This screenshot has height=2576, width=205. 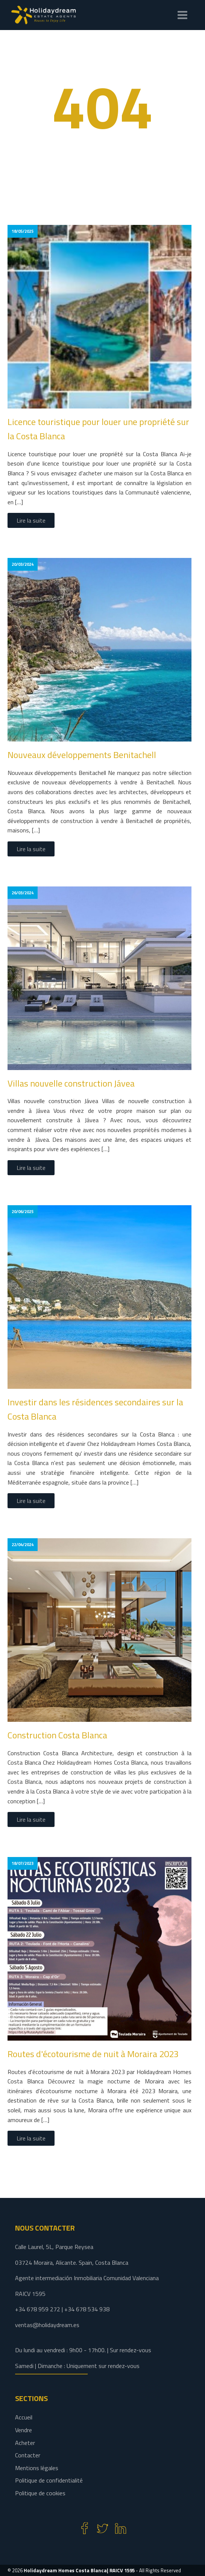 I want to click on Construction Costa Blanca, so click(x=57, y=1735).